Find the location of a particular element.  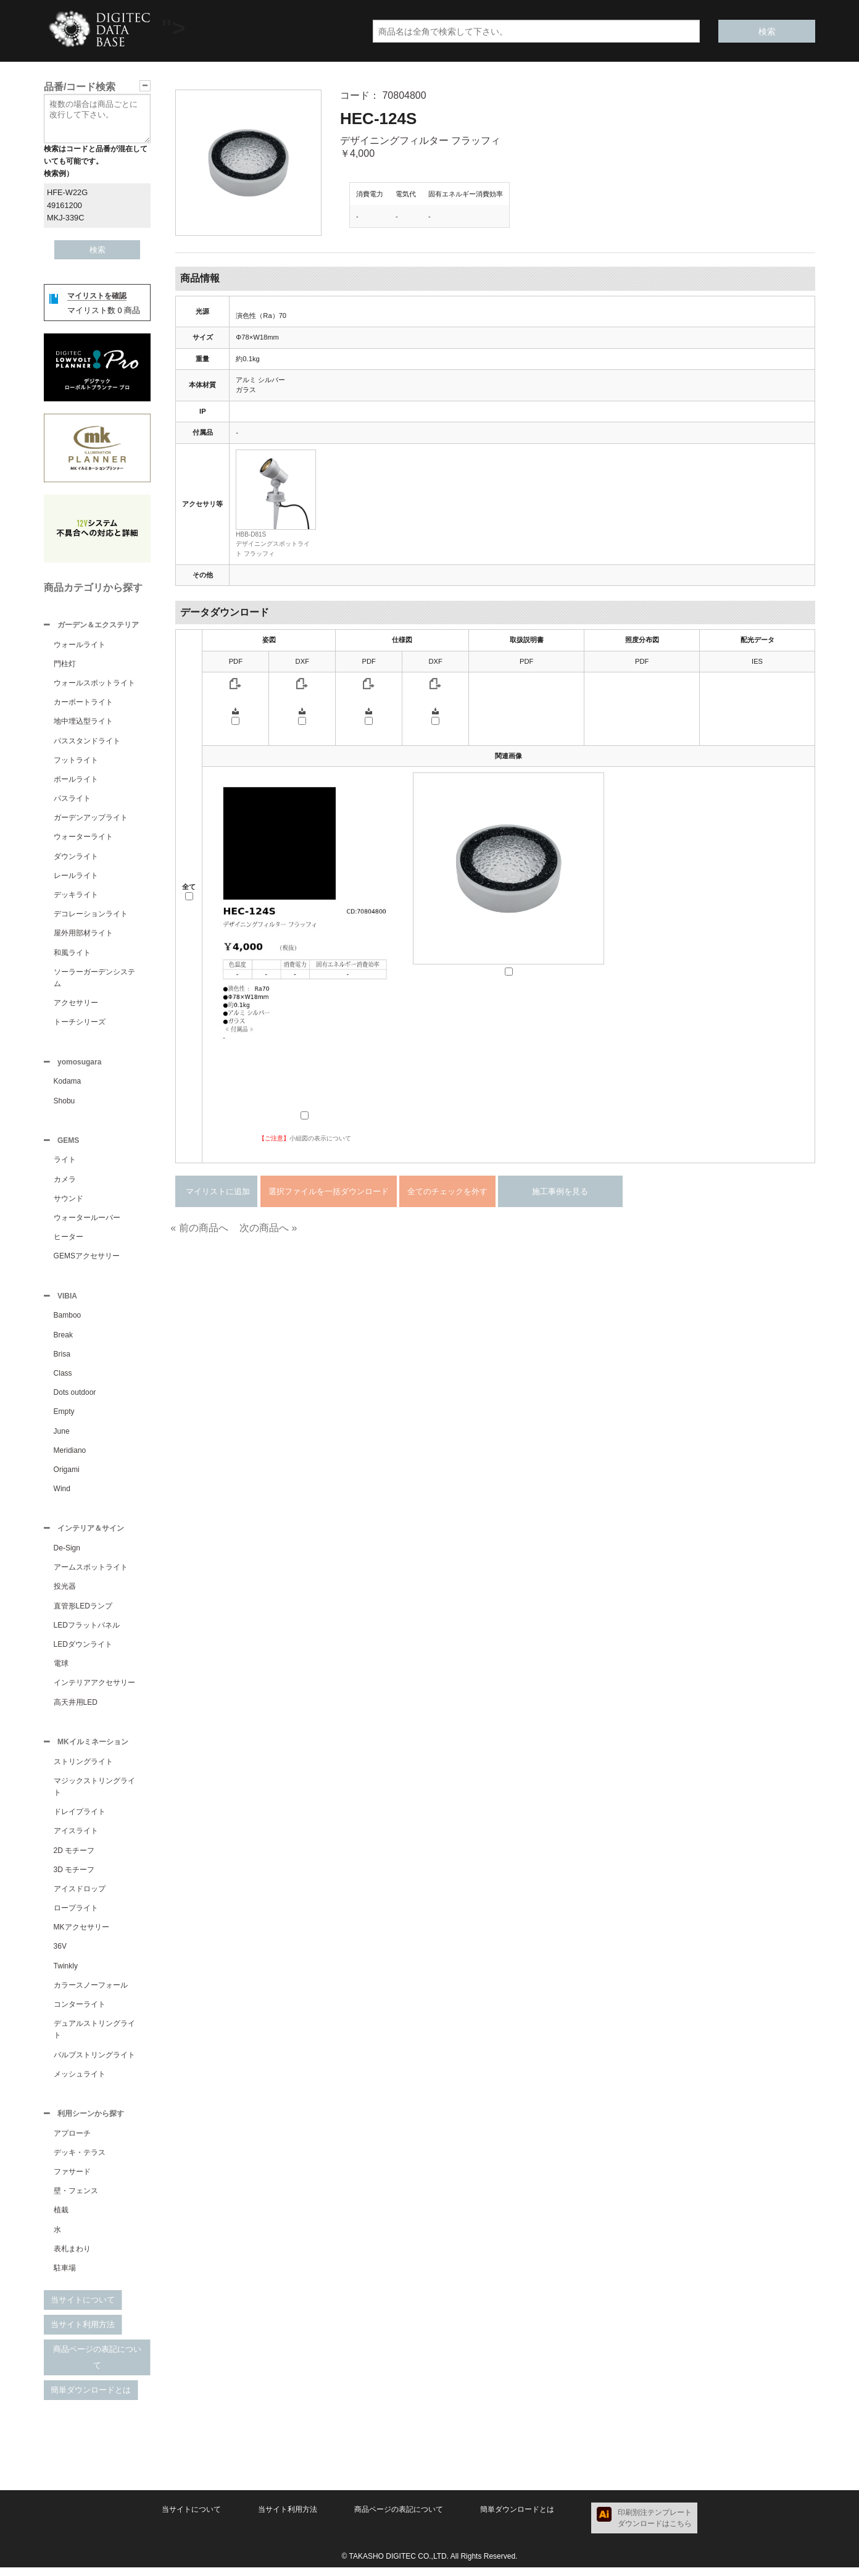

カメラ is located at coordinates (65, 1183).